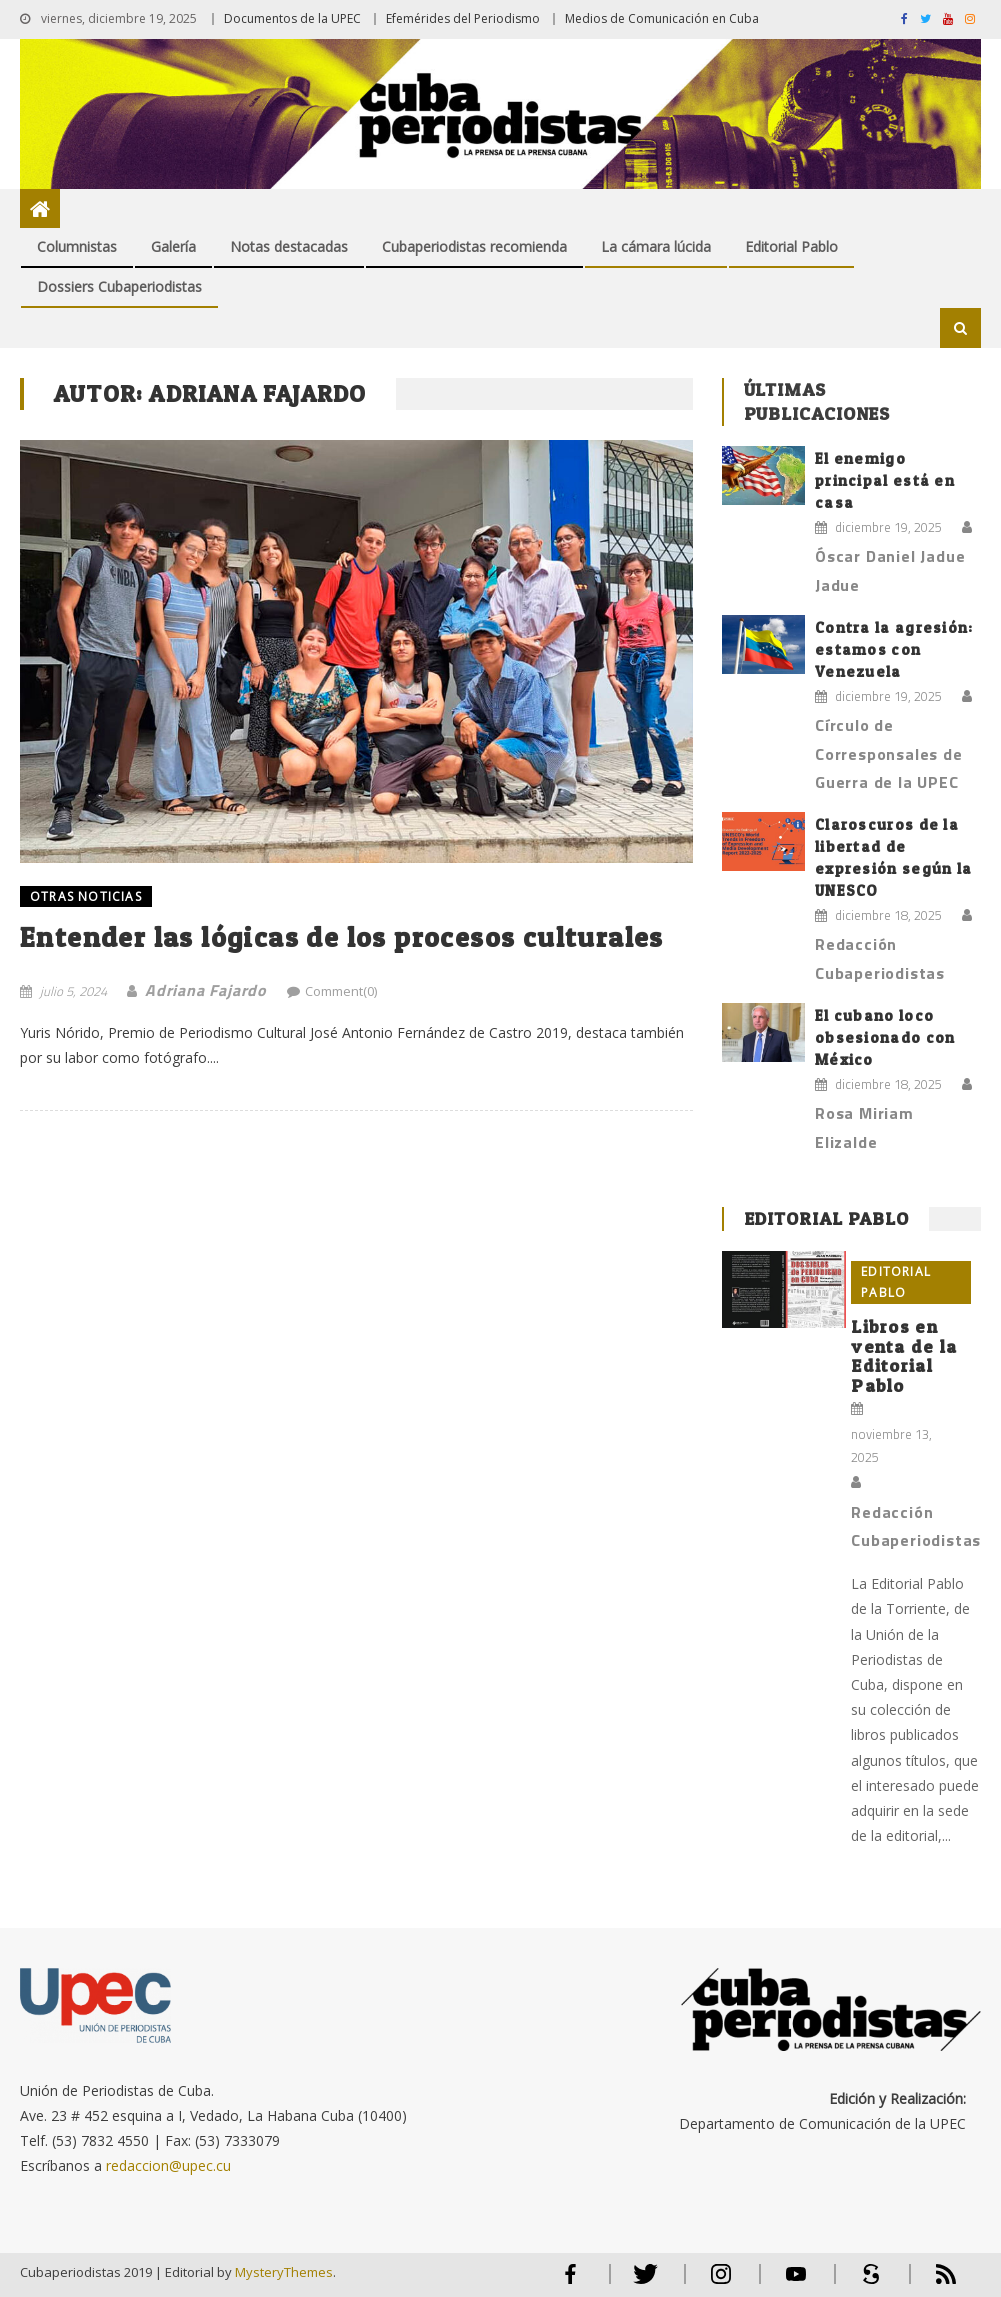 The image size is (1001, 2297). Describe the element at coordinates (889, 754) in the screenshot. I see `Círculo de Corresponsales de Guerra de la UPEC` at that location.